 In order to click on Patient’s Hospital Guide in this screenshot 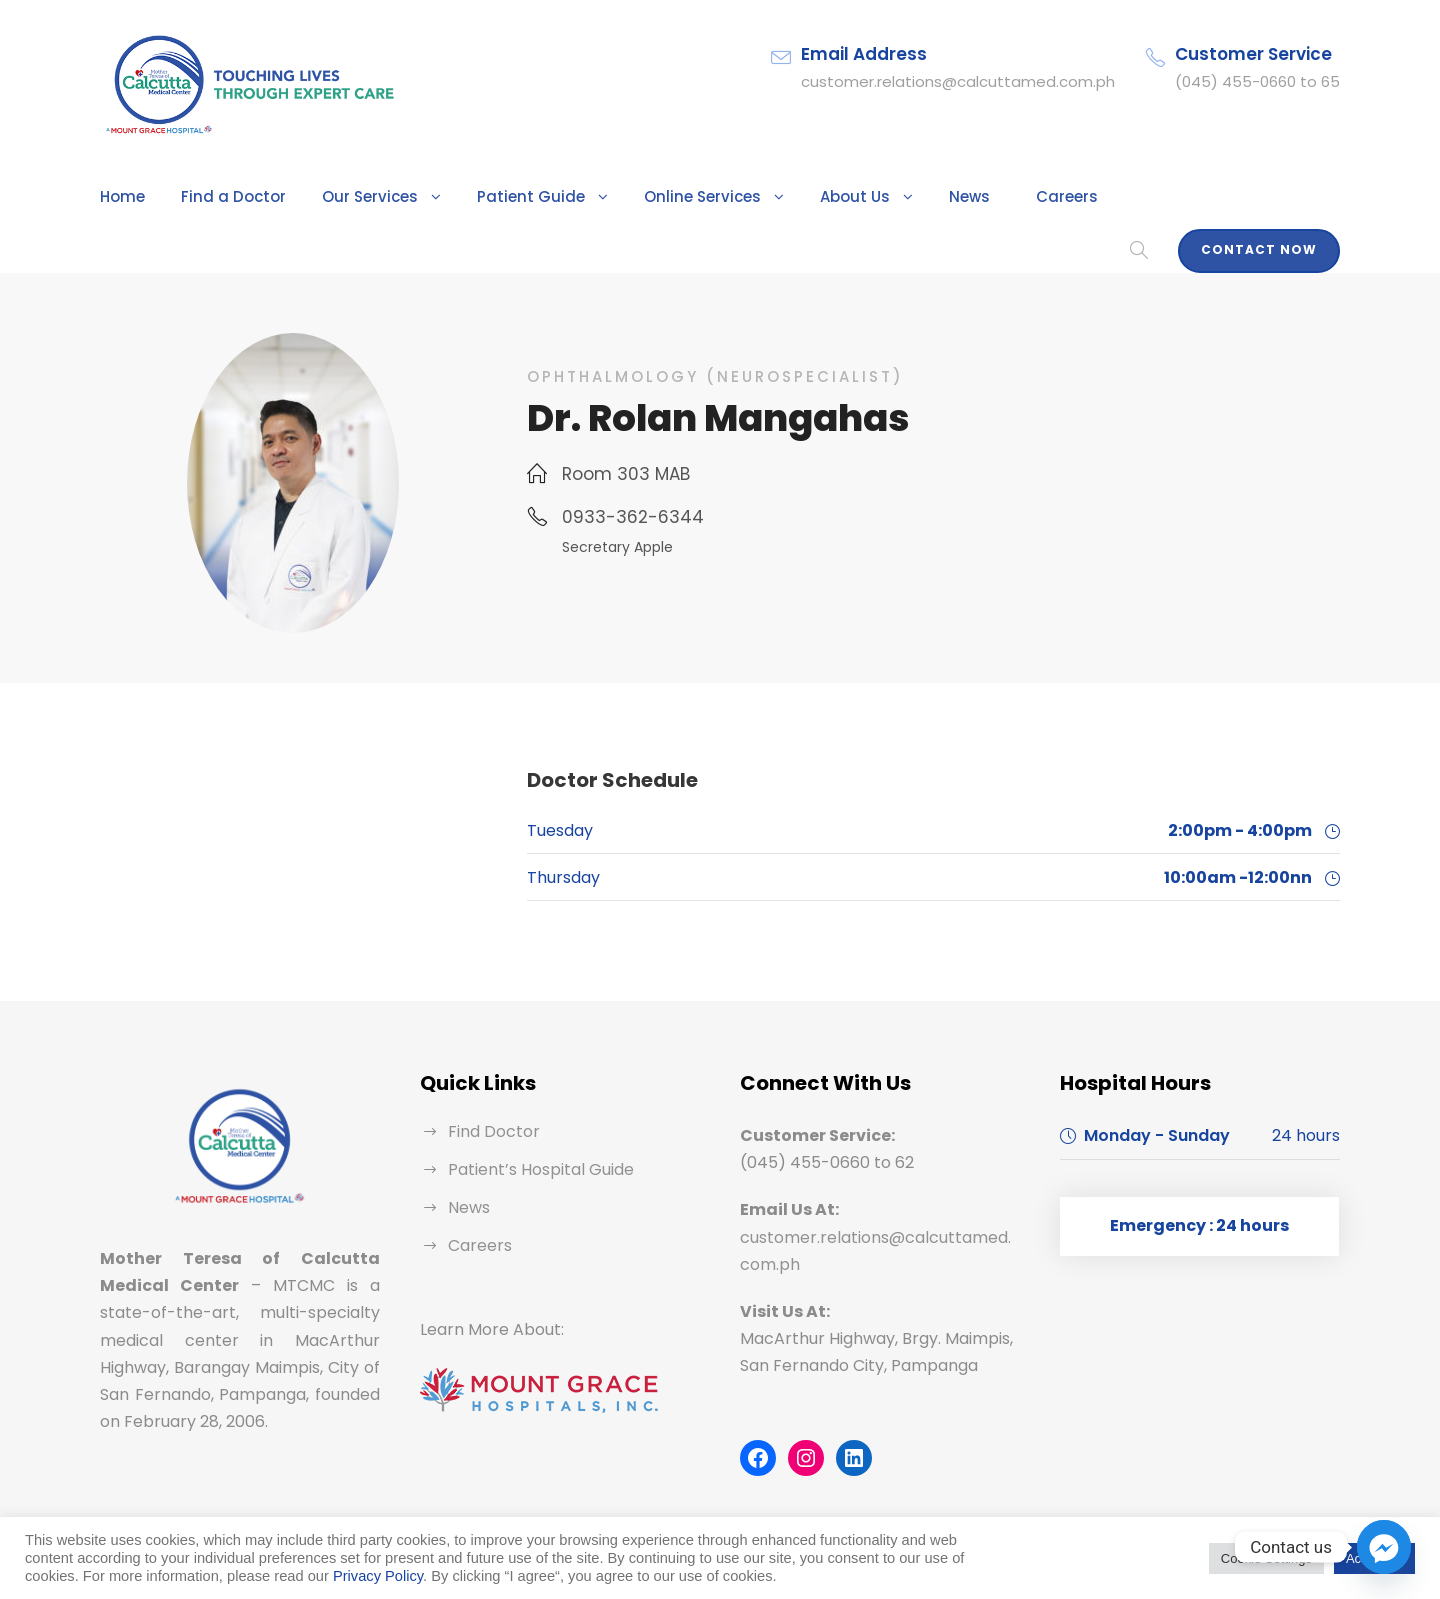, I will do `click(533, 1138)`.